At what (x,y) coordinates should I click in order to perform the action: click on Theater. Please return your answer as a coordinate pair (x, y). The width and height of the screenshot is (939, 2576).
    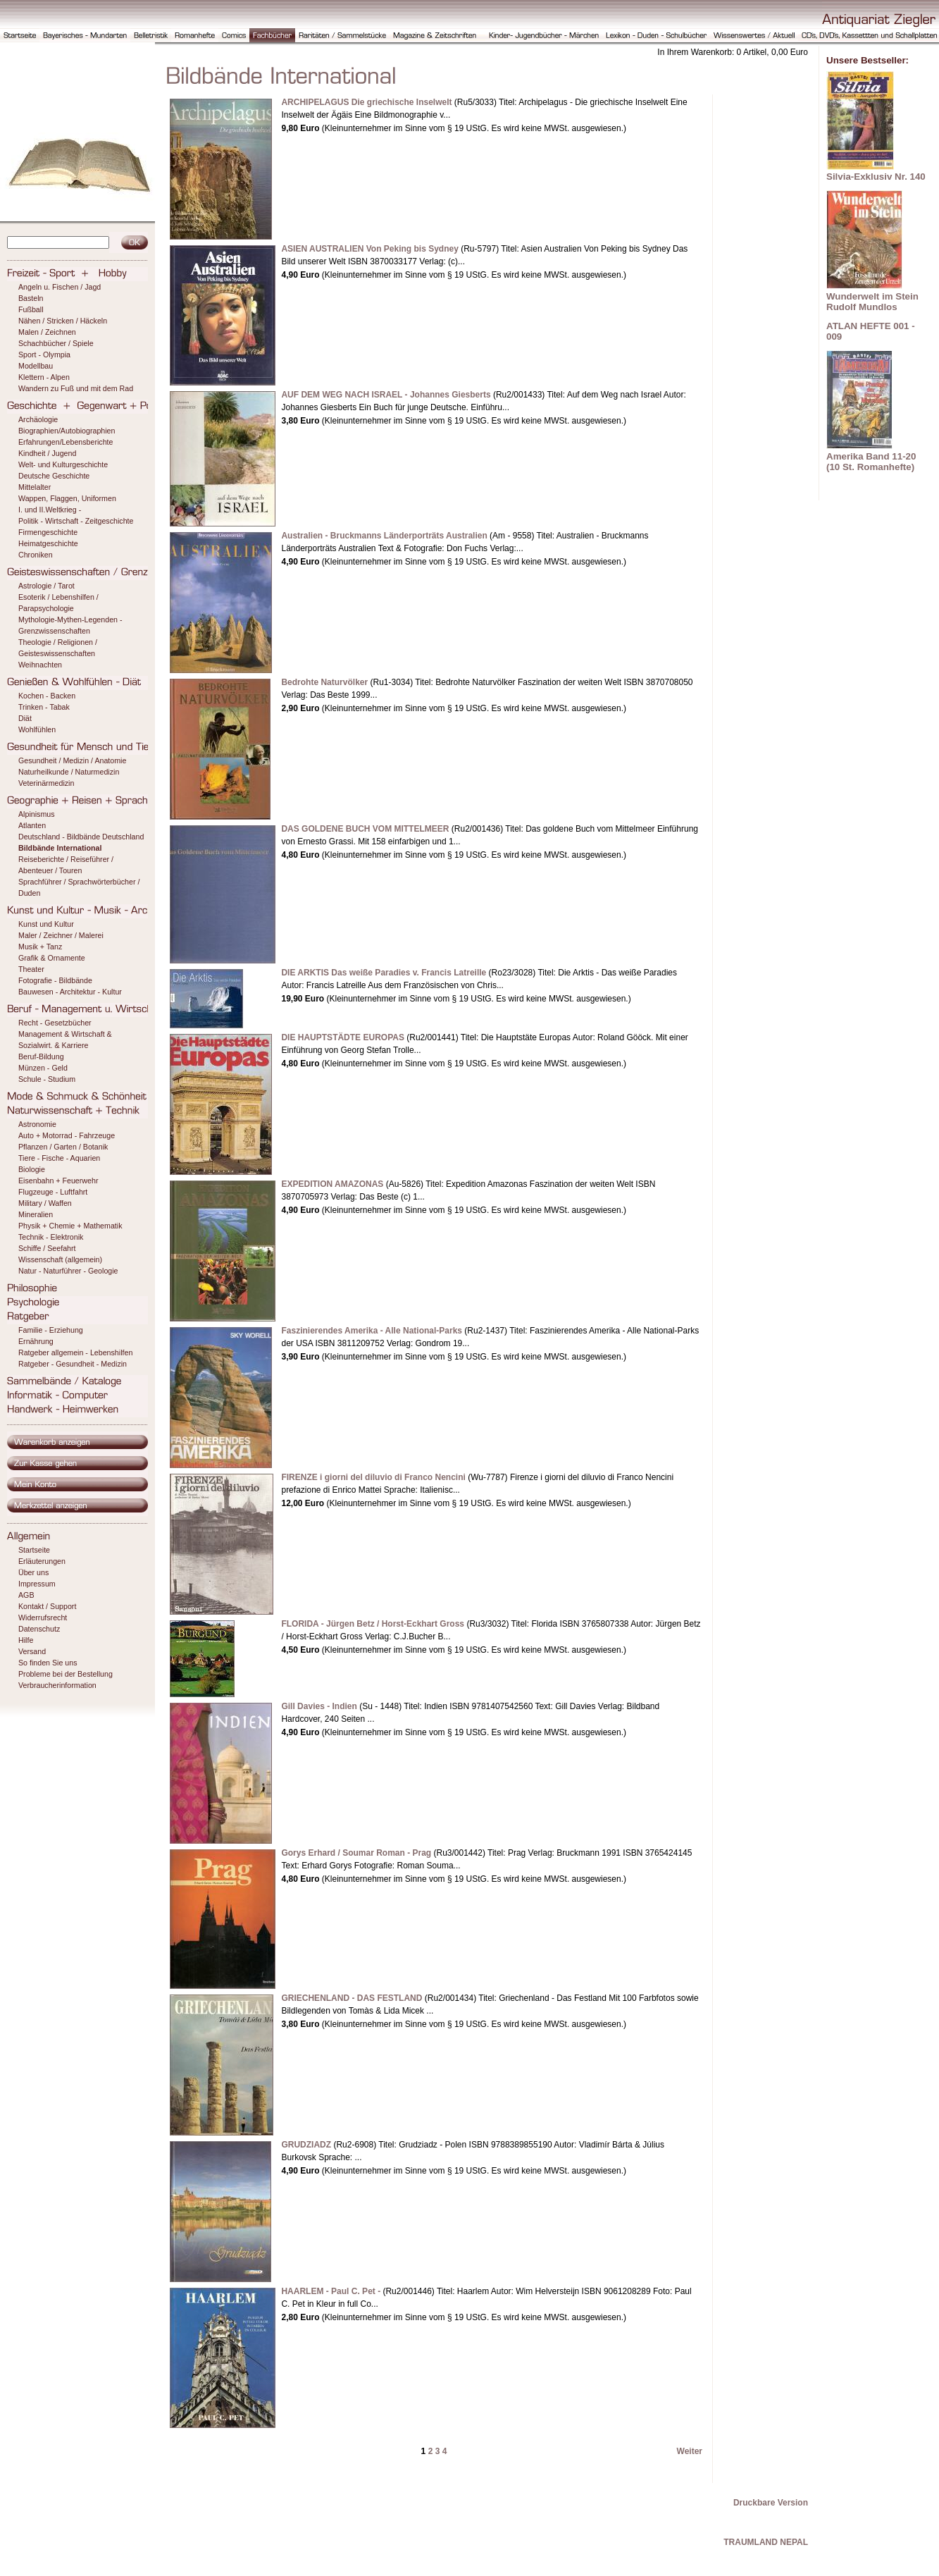
    Looking at the image, I should click on (31, 969).